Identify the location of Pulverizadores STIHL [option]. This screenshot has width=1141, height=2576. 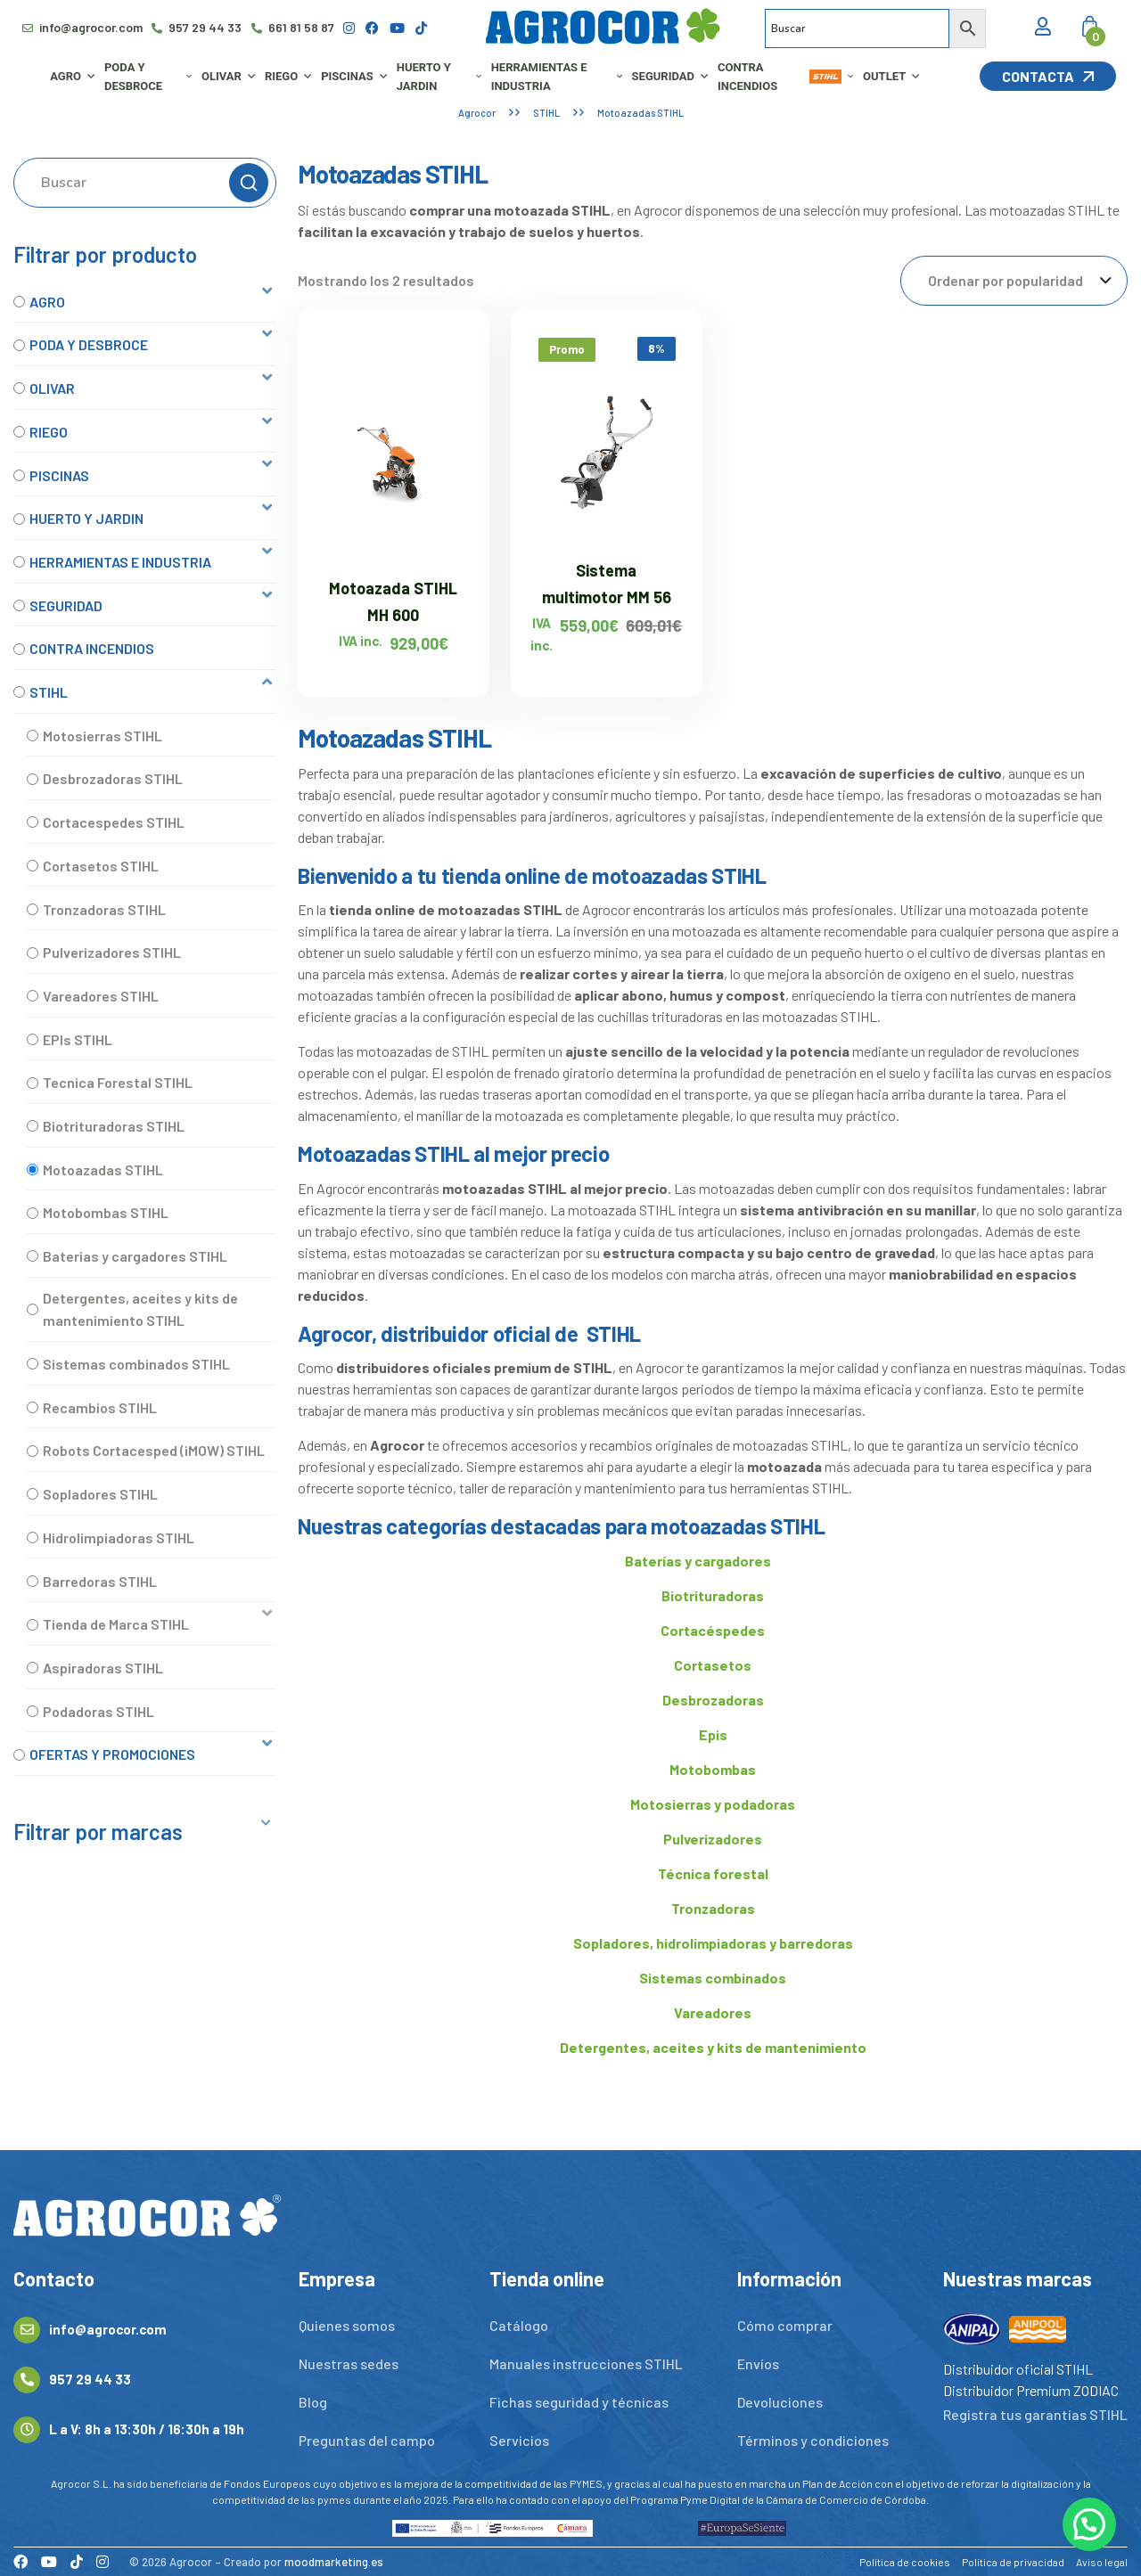
(112, 952).